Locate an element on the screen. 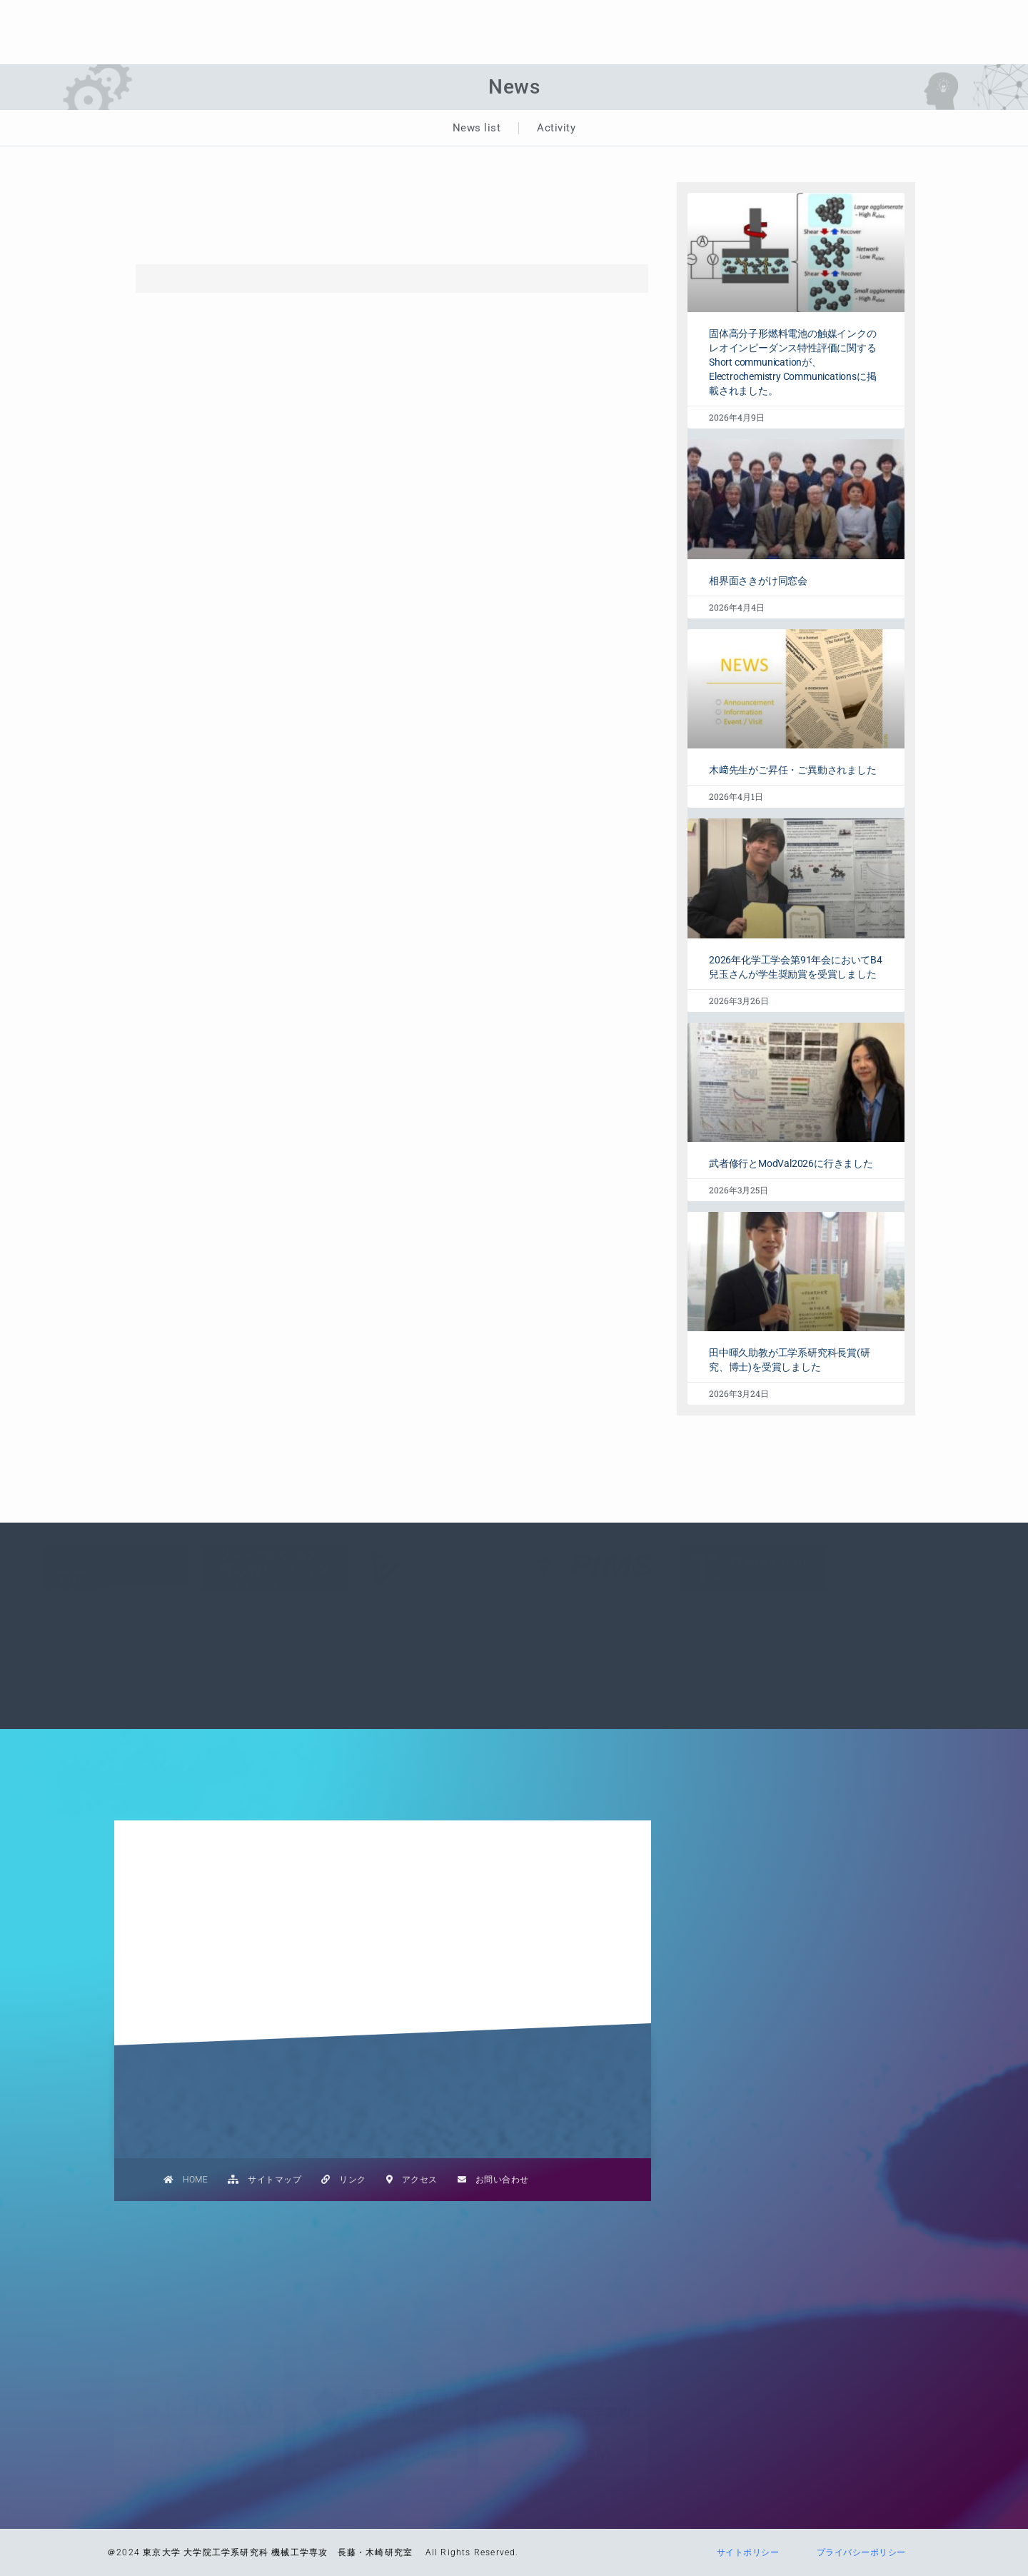  リンク is located at coordinates (343, 2180).